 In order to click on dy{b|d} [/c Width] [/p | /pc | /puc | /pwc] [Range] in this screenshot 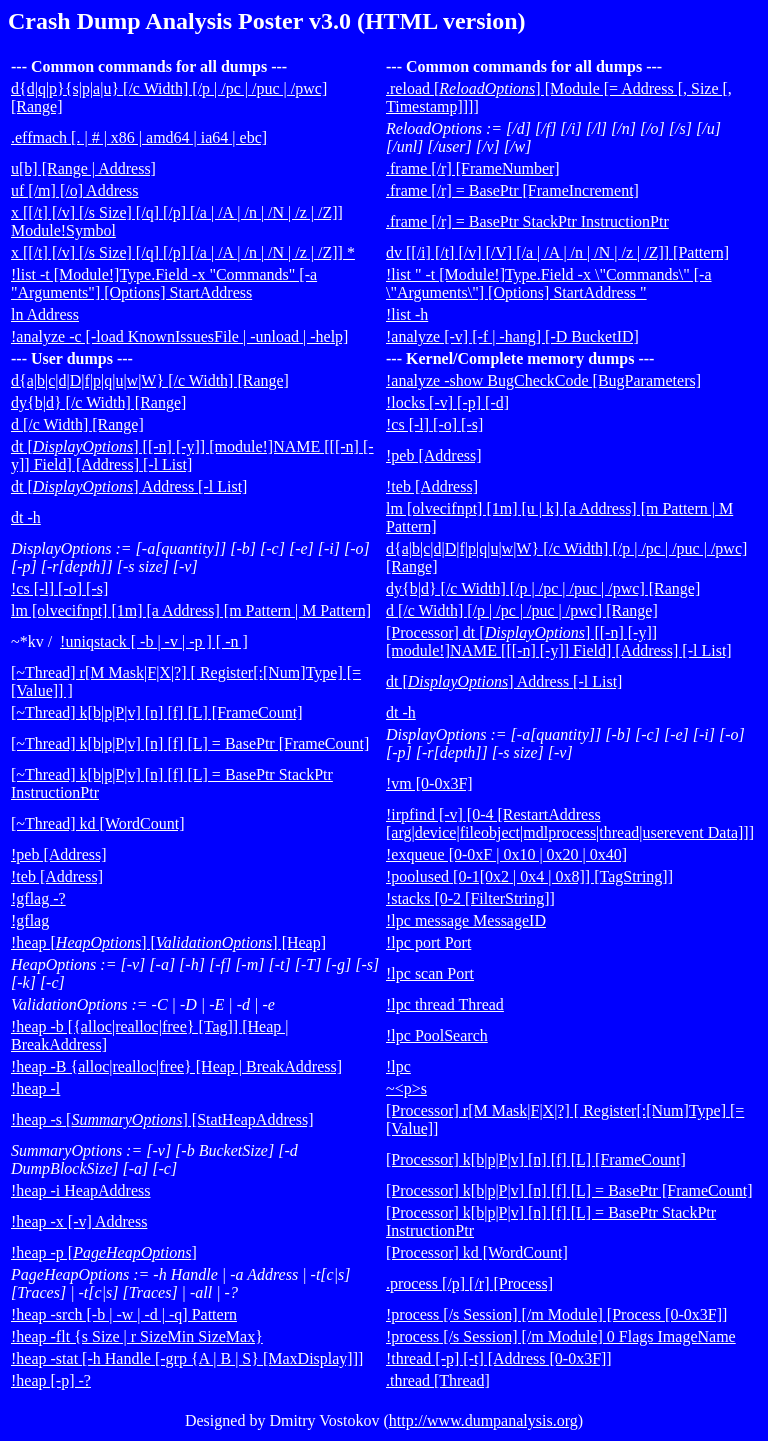, I will do `click(543, 588)`.